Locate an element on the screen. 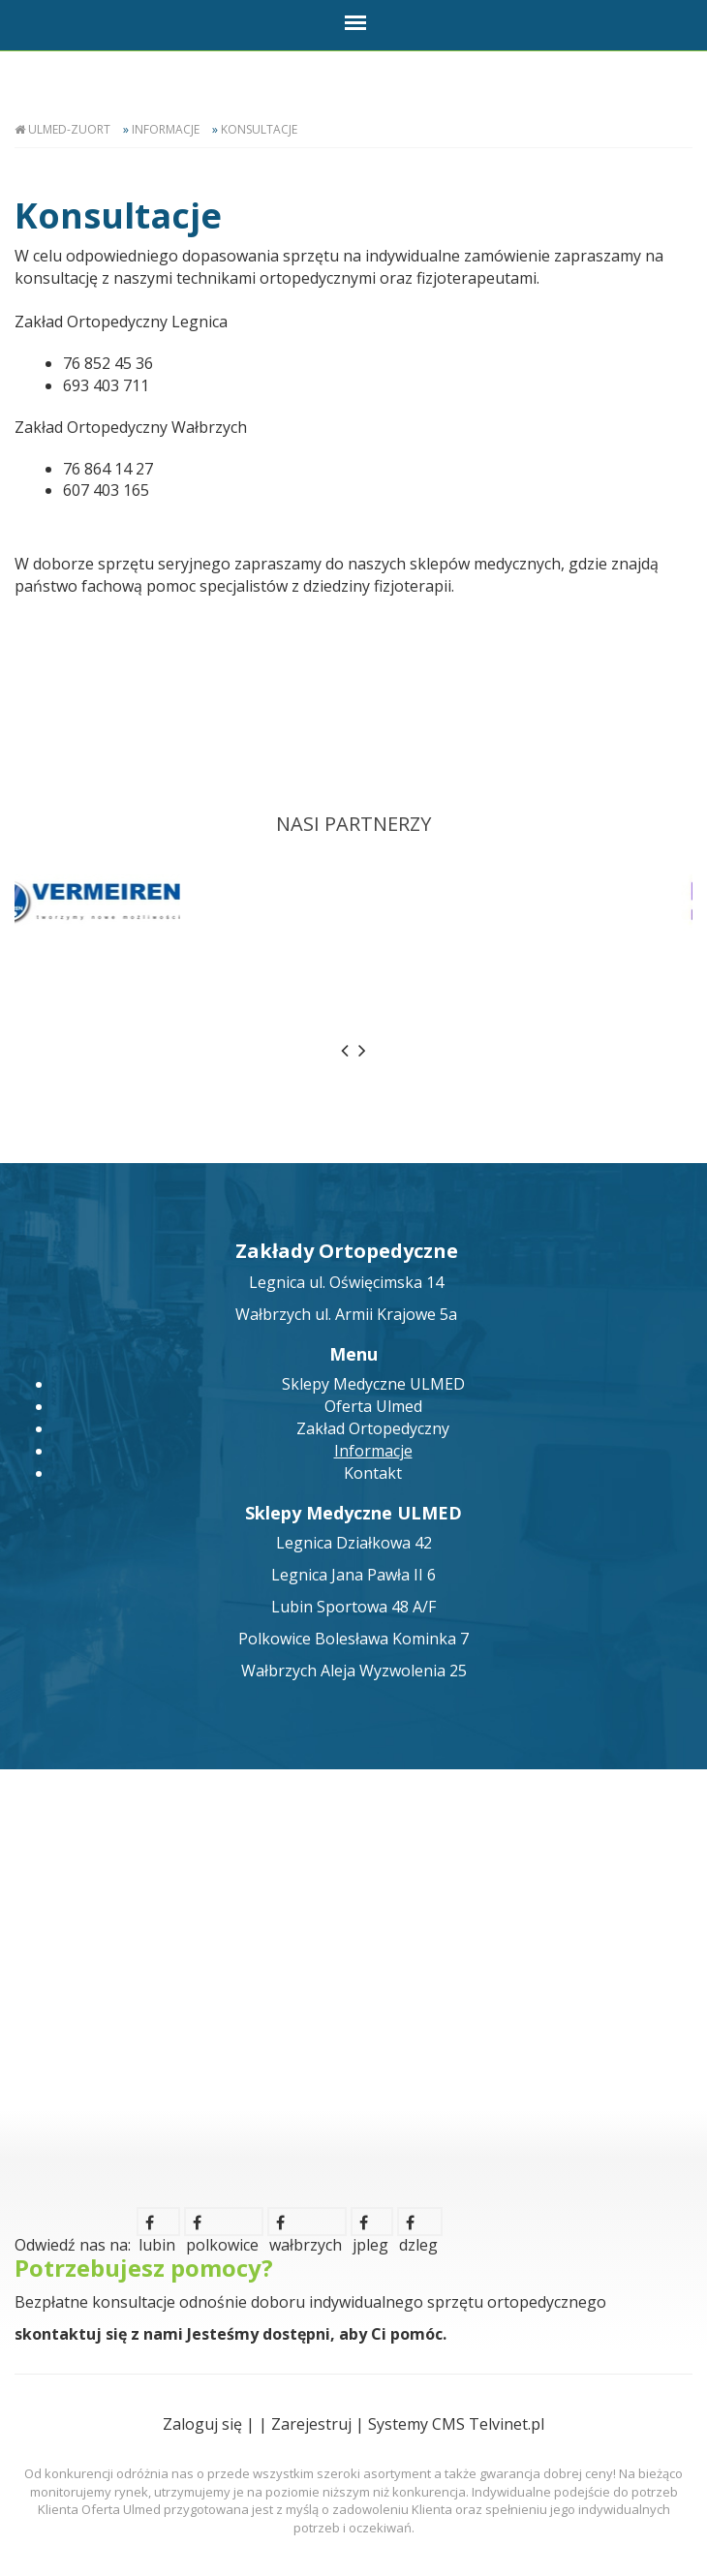 The height and width of the screenshot is (2576, 707). Konsultacje is located at coordinates (259, 129).